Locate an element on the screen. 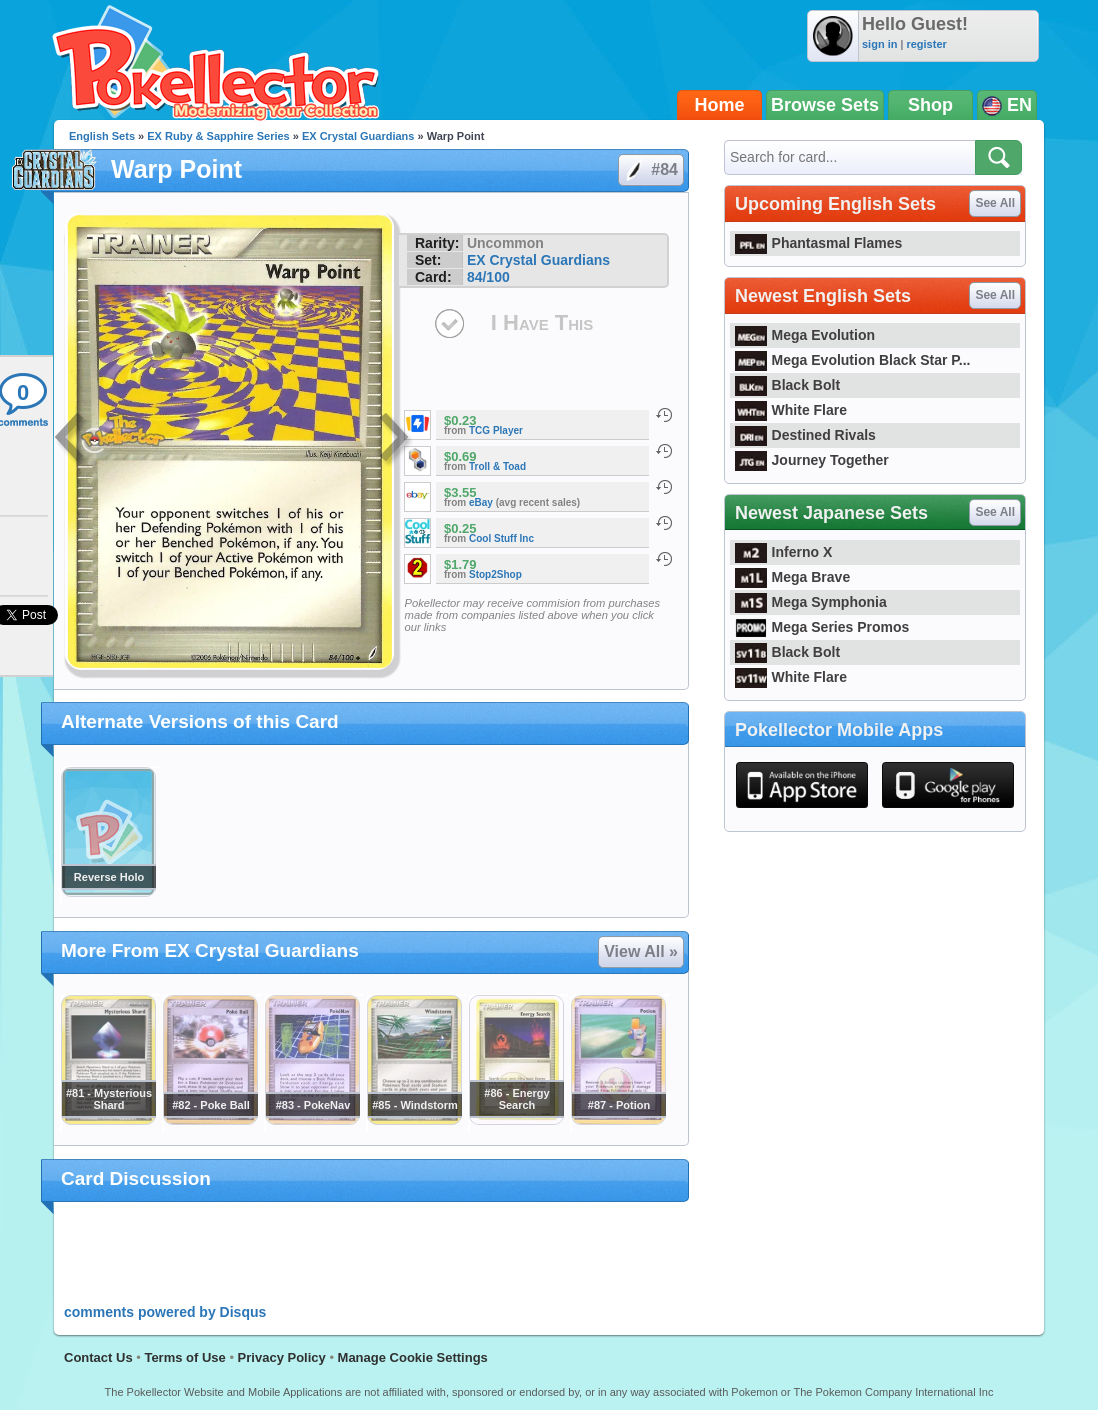  Journey Together is located at coordinates (812, 460).